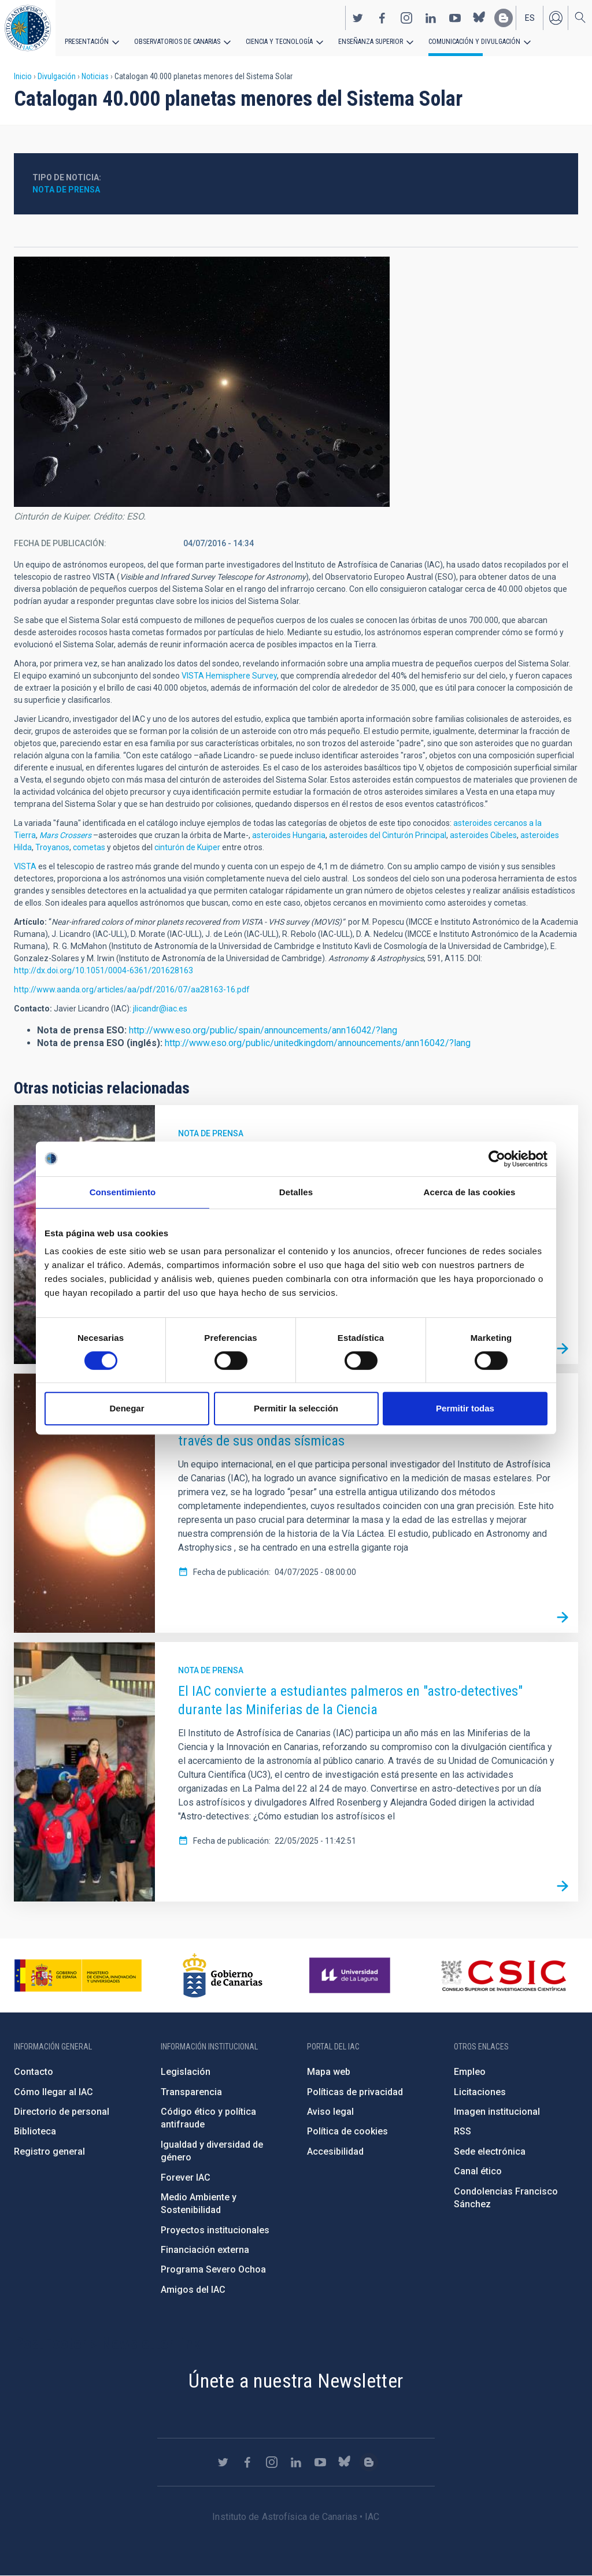 The width and height of the screenshot is (592, 2576). I want to click on https://www.youtube.com/user/IACvideos, so click(455, 18).